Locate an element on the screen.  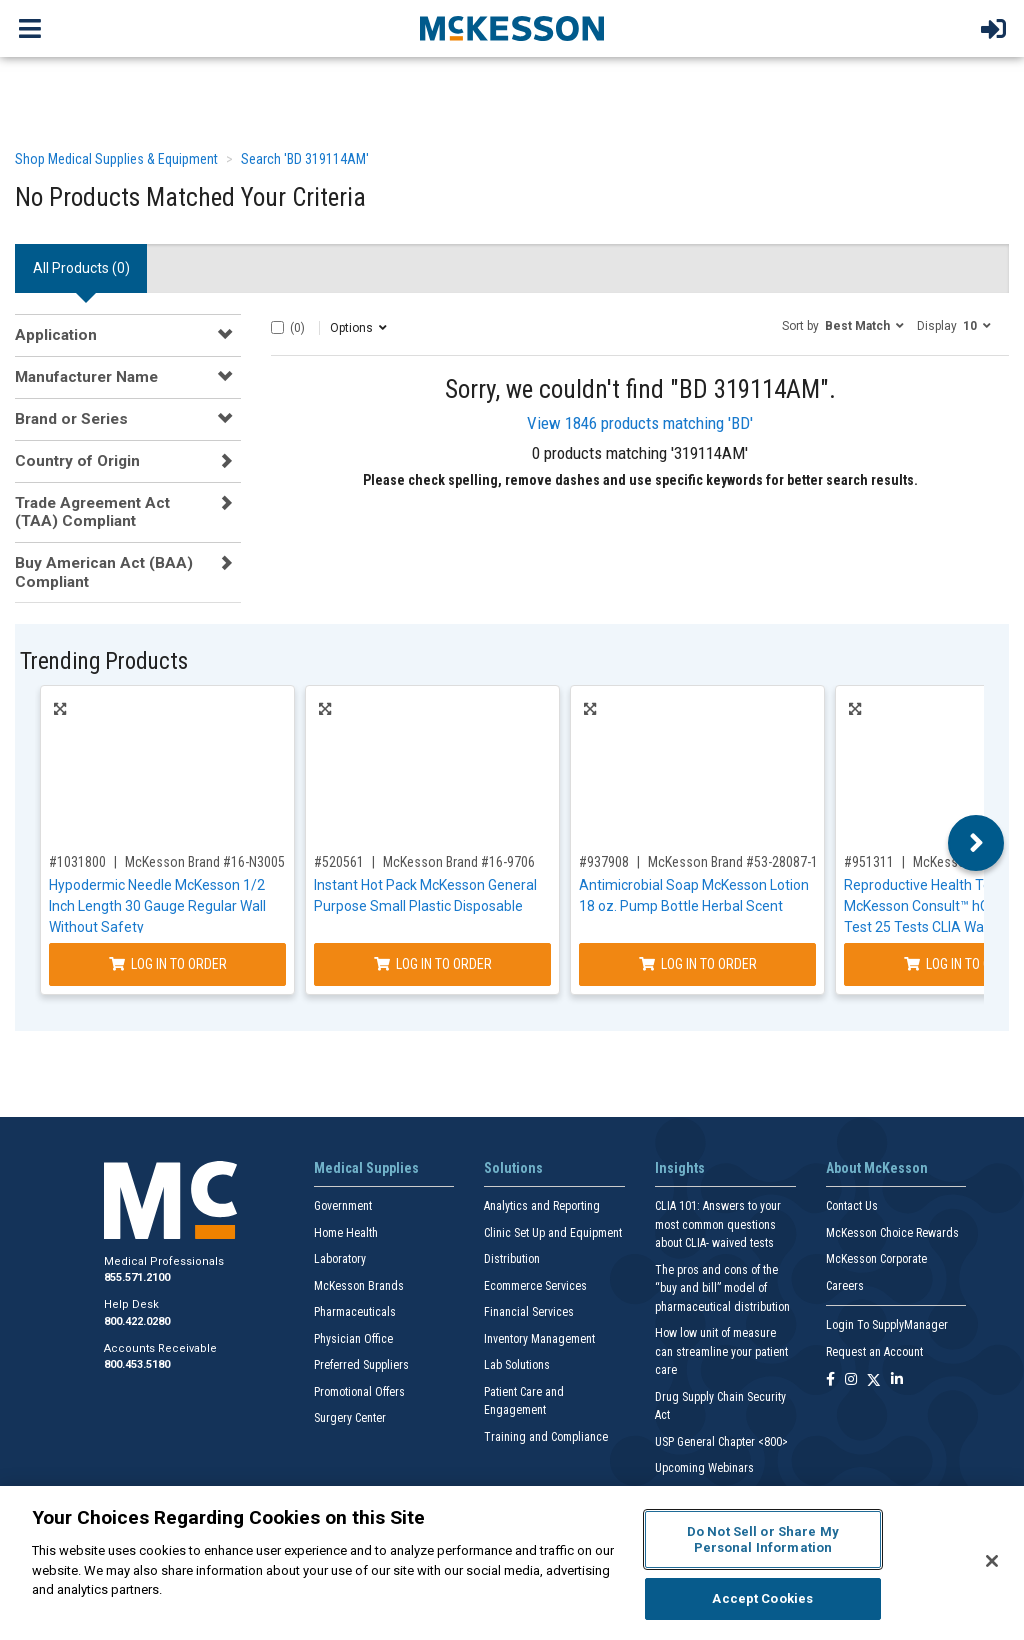
#520561 is located at coordinates (339, 862).